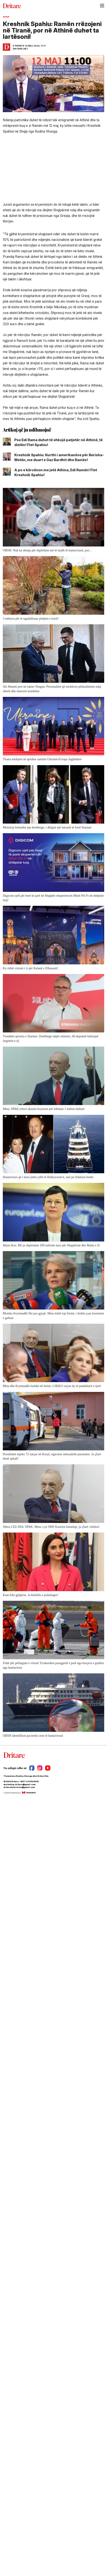 This screenshot has height=2576, width=107. I want to click on A po e kërcënon me jetë Athina, Edi Ramën! Flet Kreshnik Spahiu!, so click(55, 472).